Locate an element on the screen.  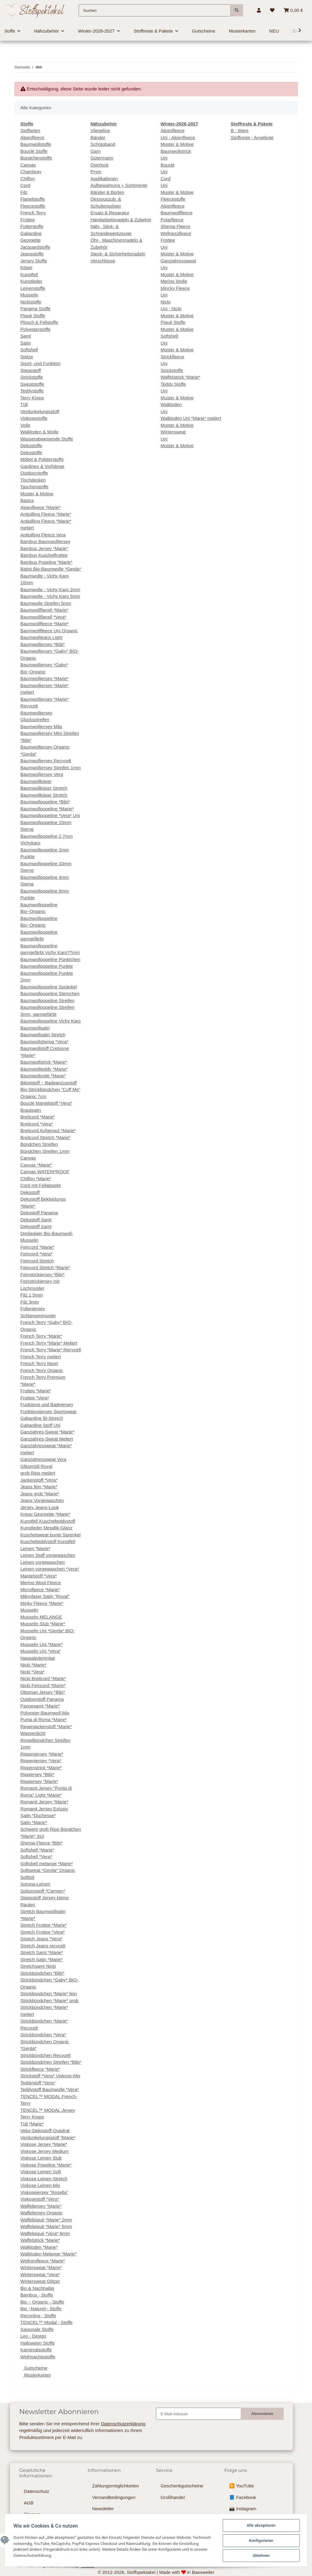
Outdoorstoffe is located at coordinates (34, 473).